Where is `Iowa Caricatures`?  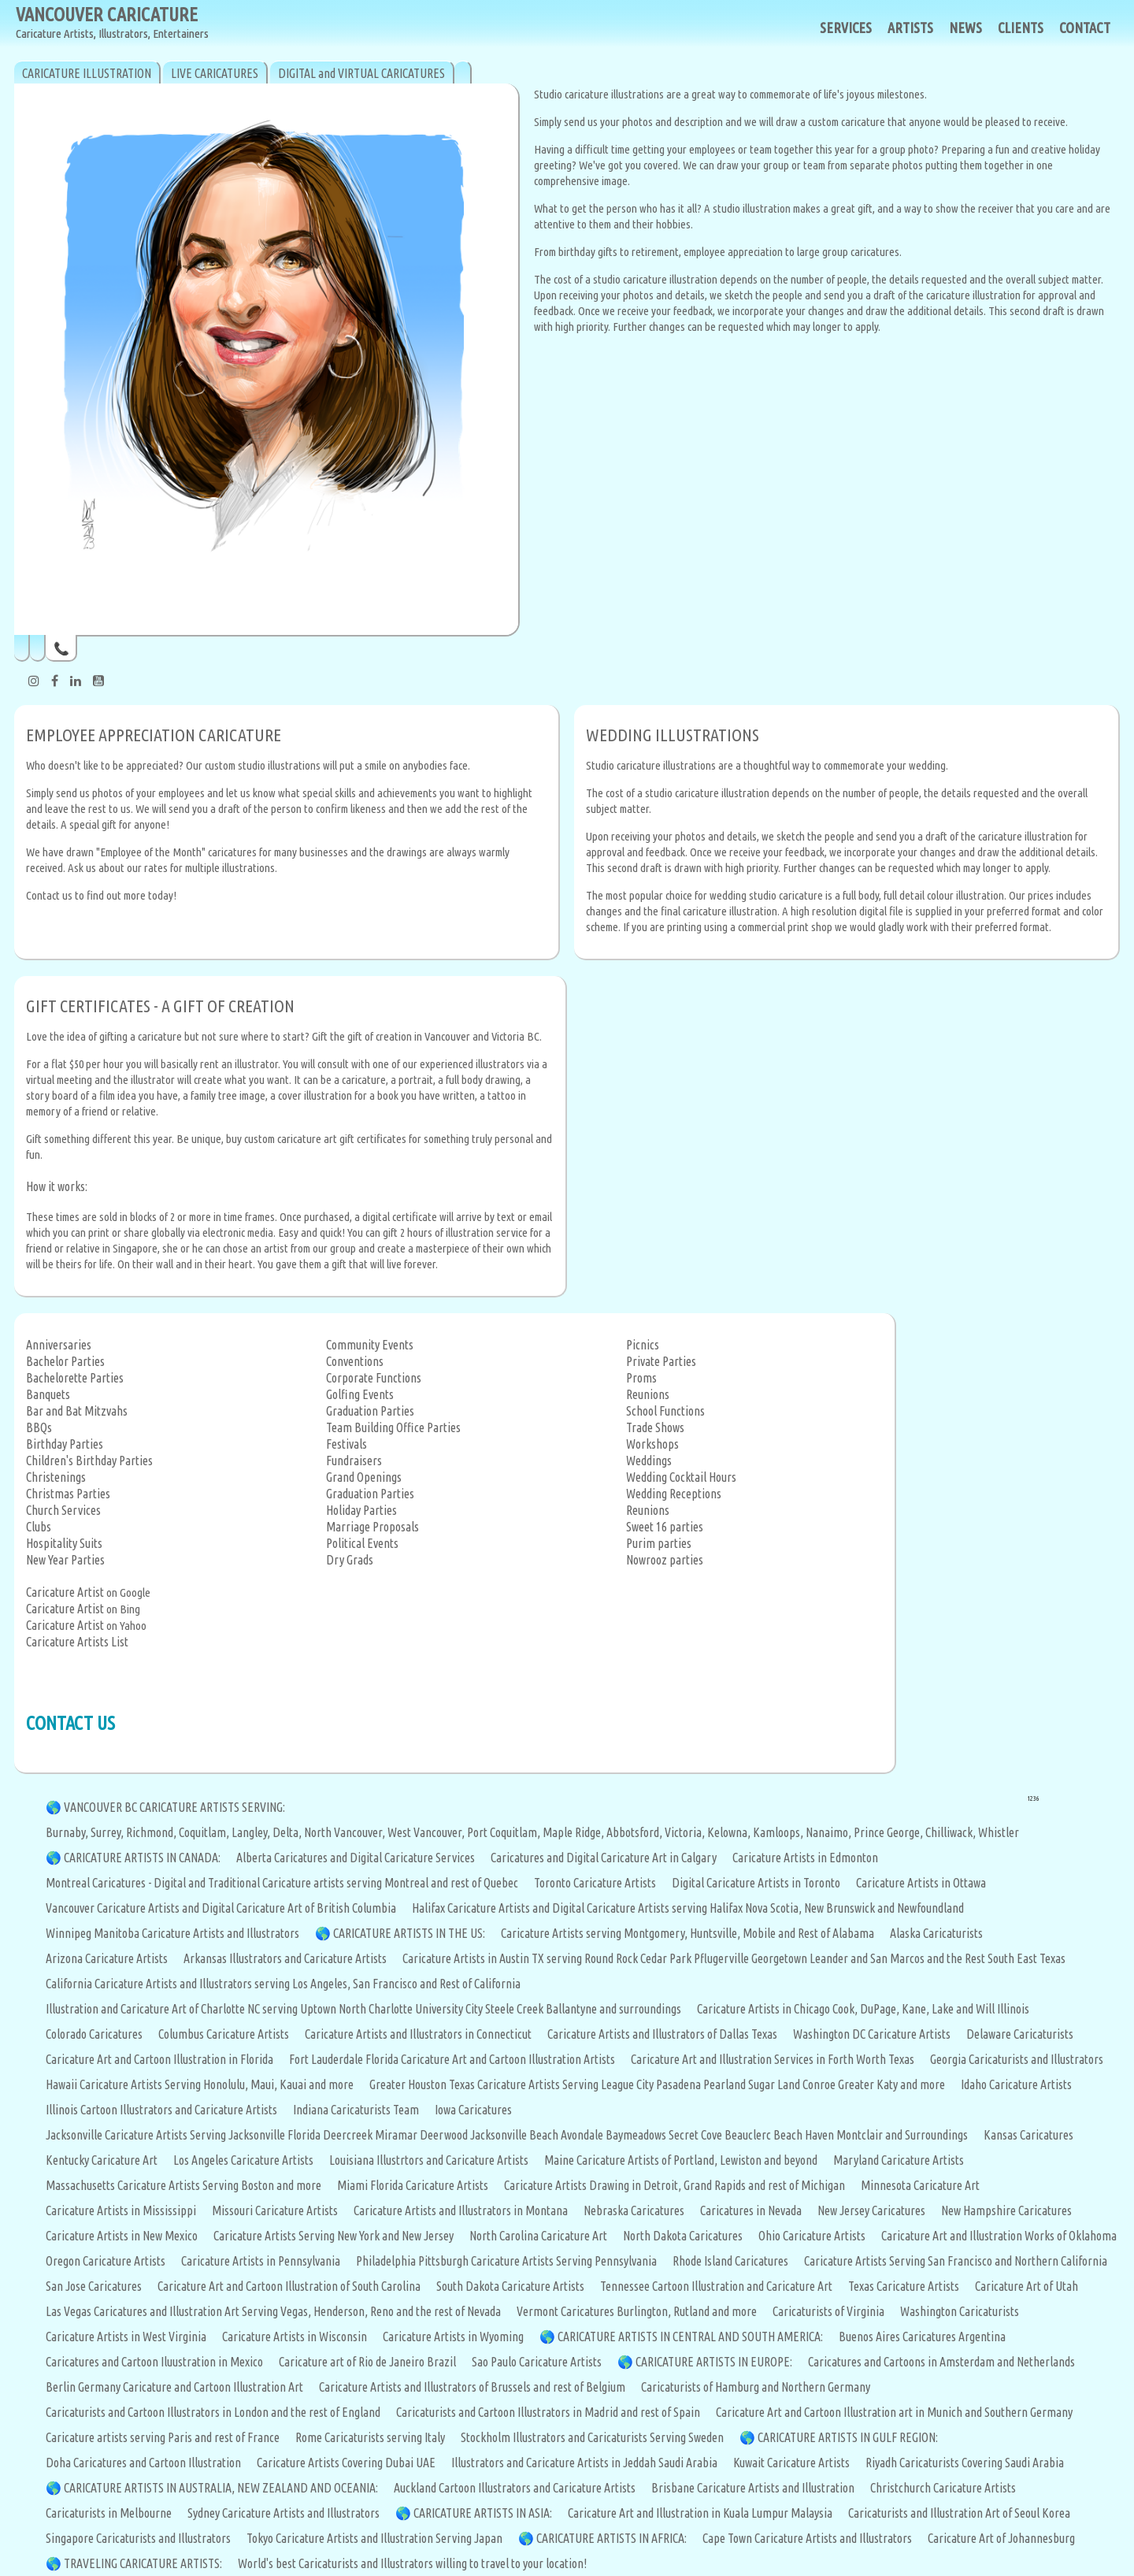 Iowa Caricatures is located at coordinates (473, 2110).